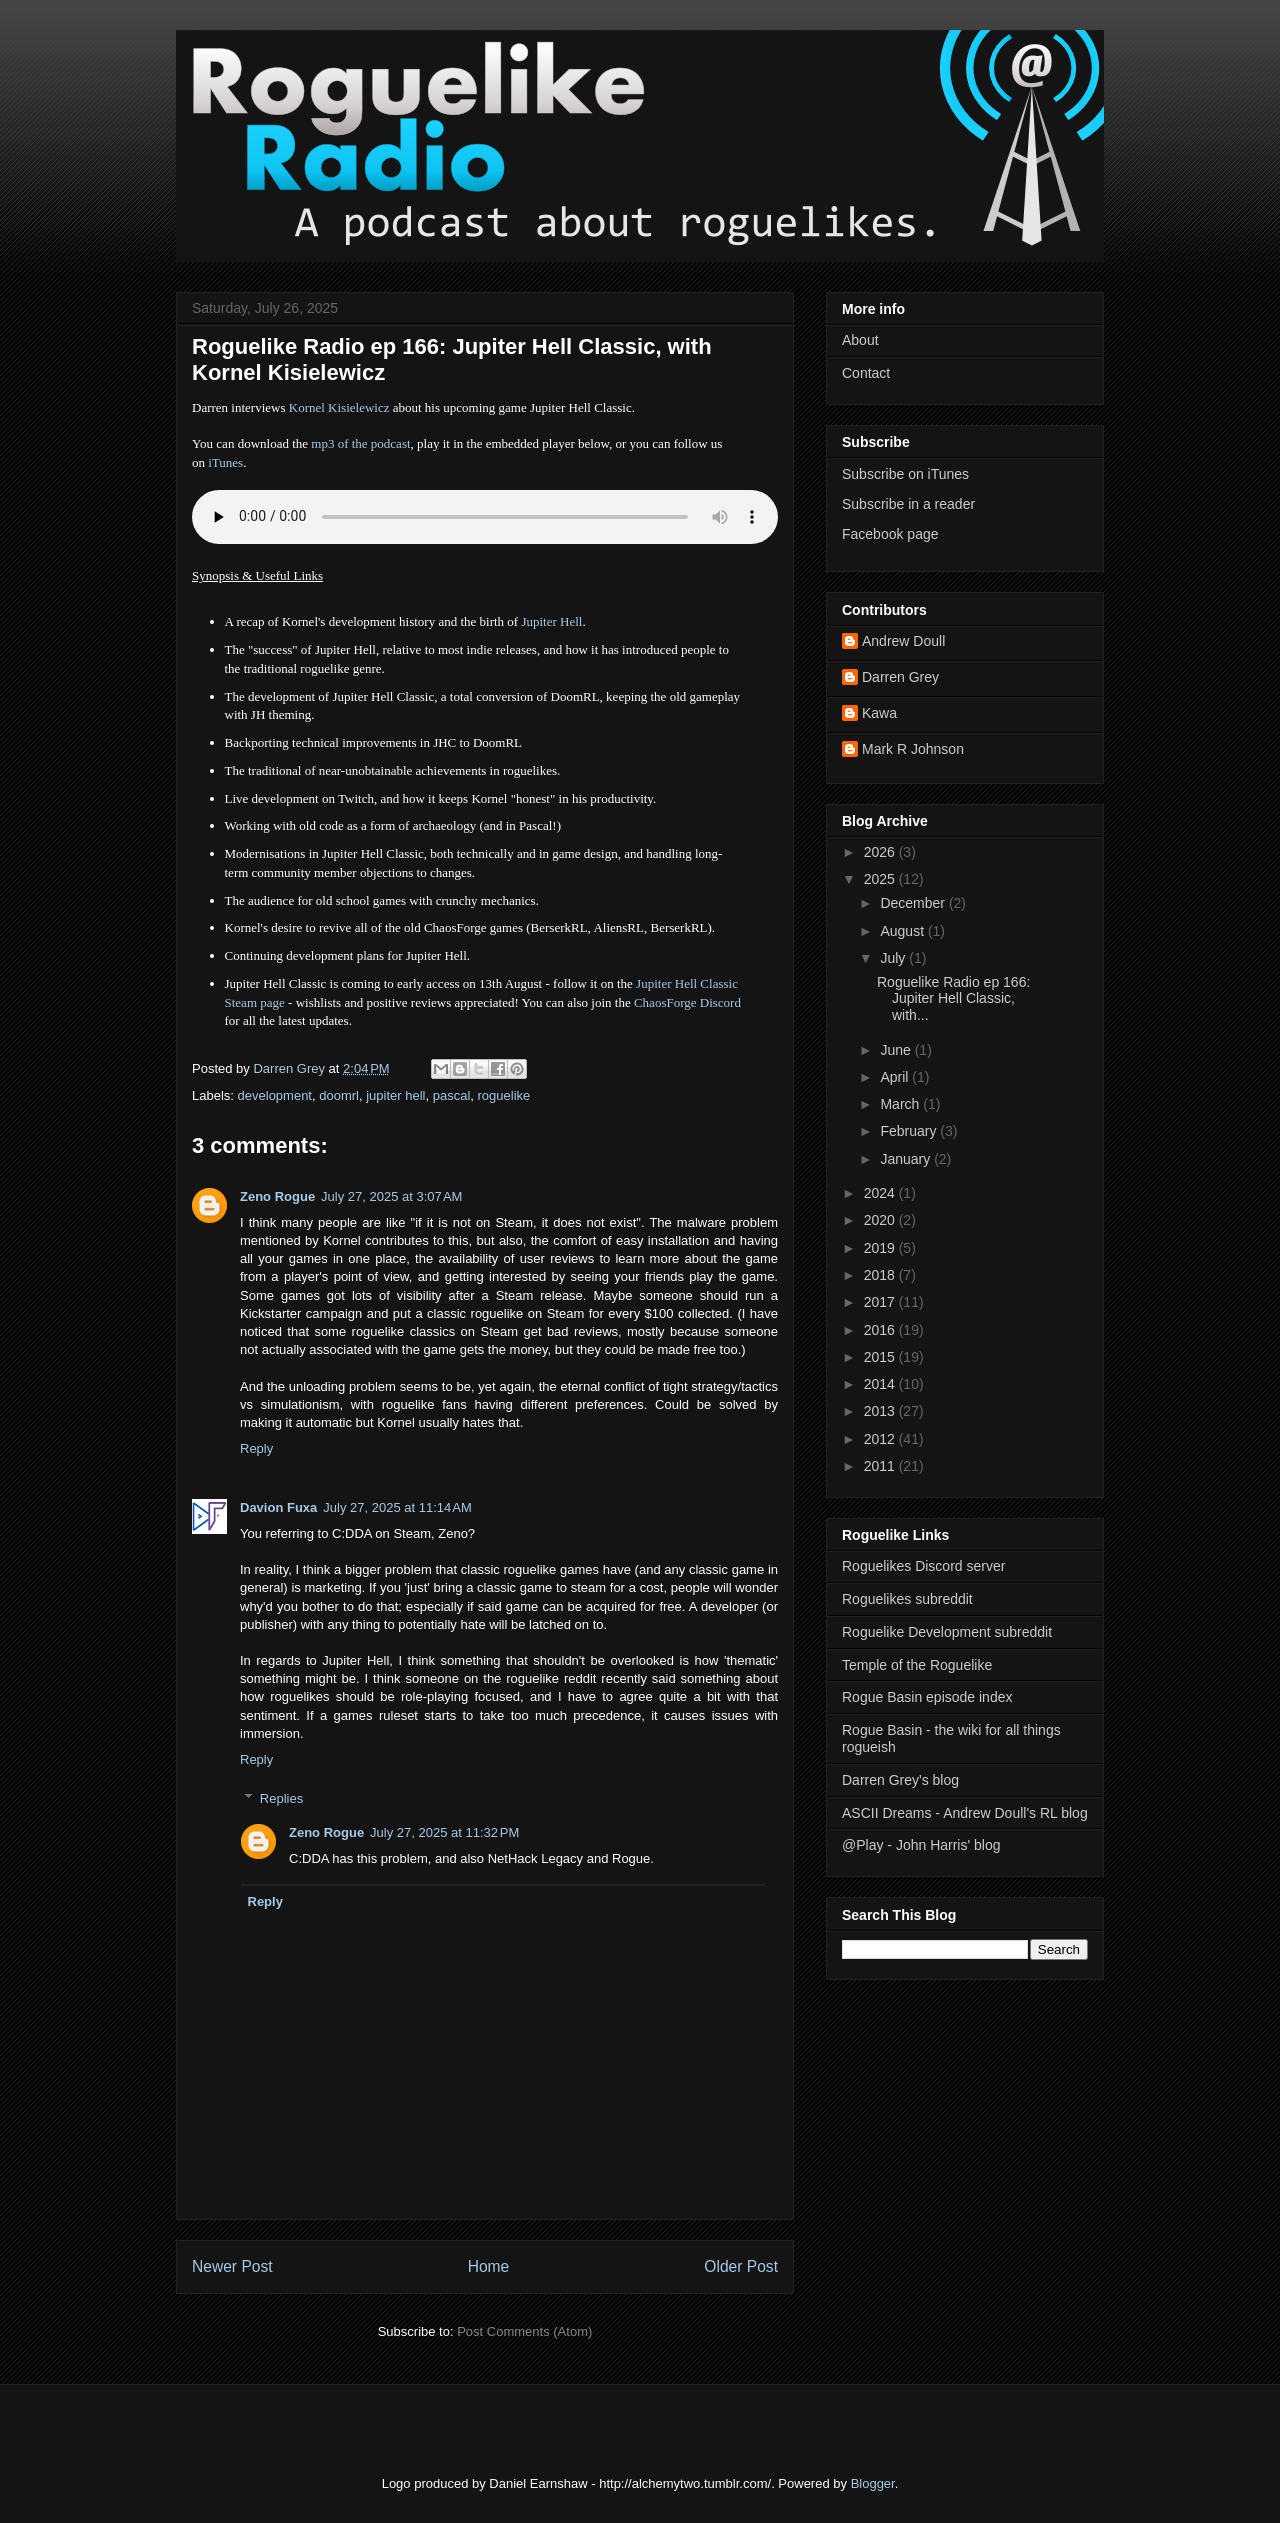 The height and width of the screenshot is (2523, 1280). I want to click on Reply, so click(256, 1448).